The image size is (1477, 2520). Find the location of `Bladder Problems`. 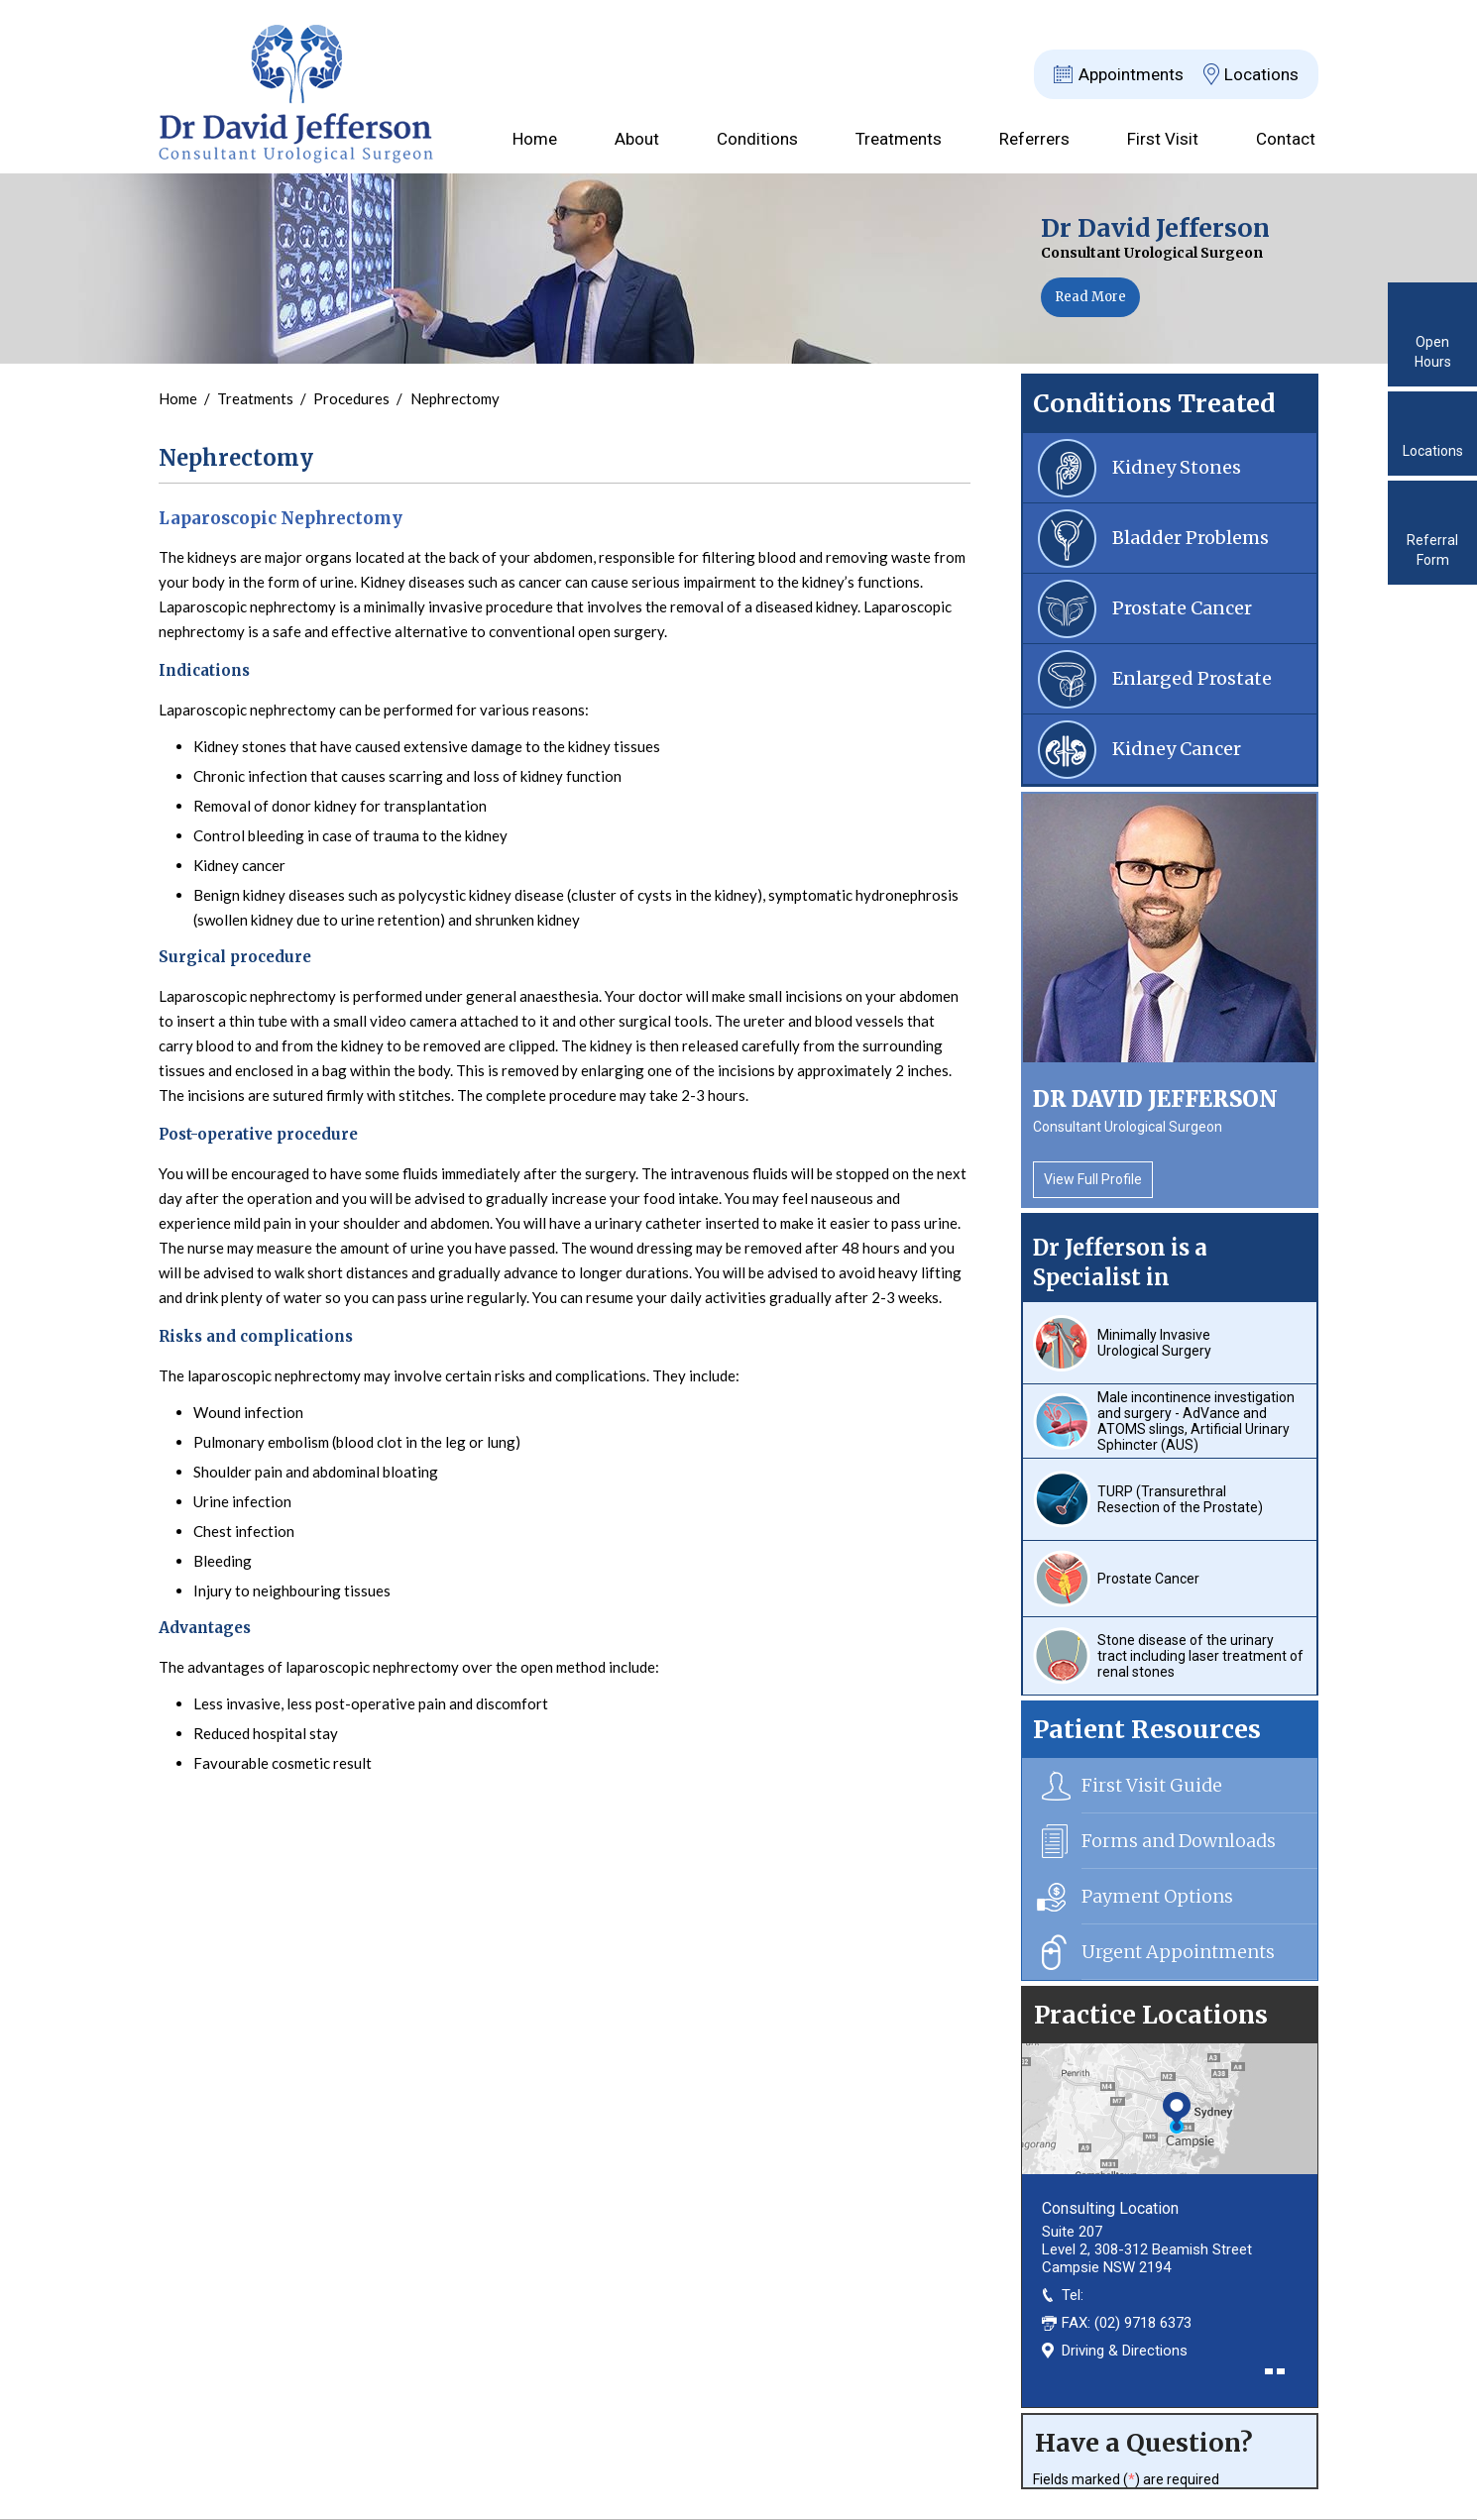

Bladder Problems is located at coordinates (1190, 537).